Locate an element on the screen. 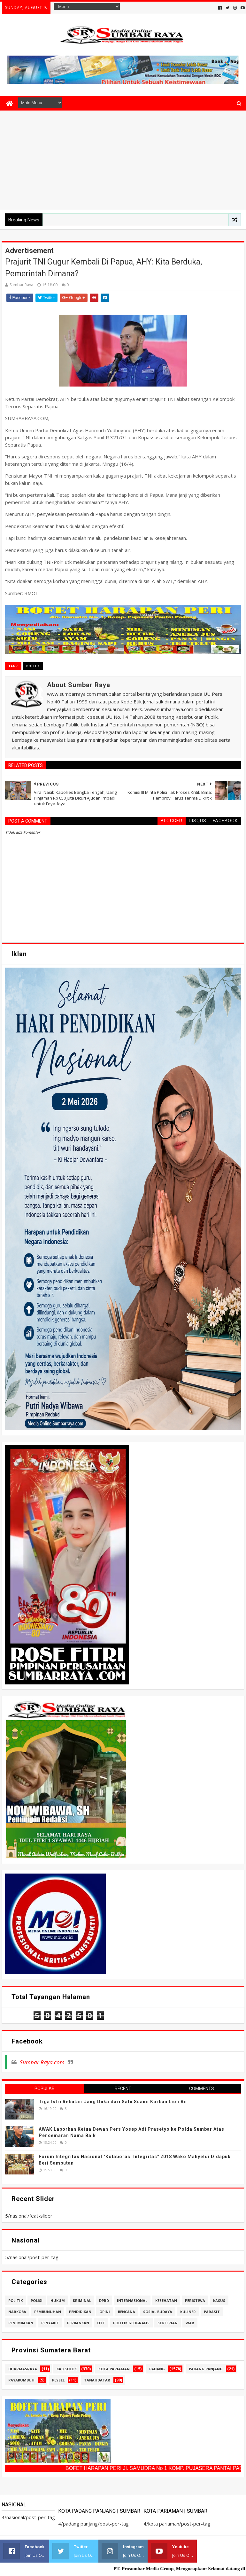 The width and height of the screenshot is (246, 2576). penyakit is located at coordinates (50, 2322).